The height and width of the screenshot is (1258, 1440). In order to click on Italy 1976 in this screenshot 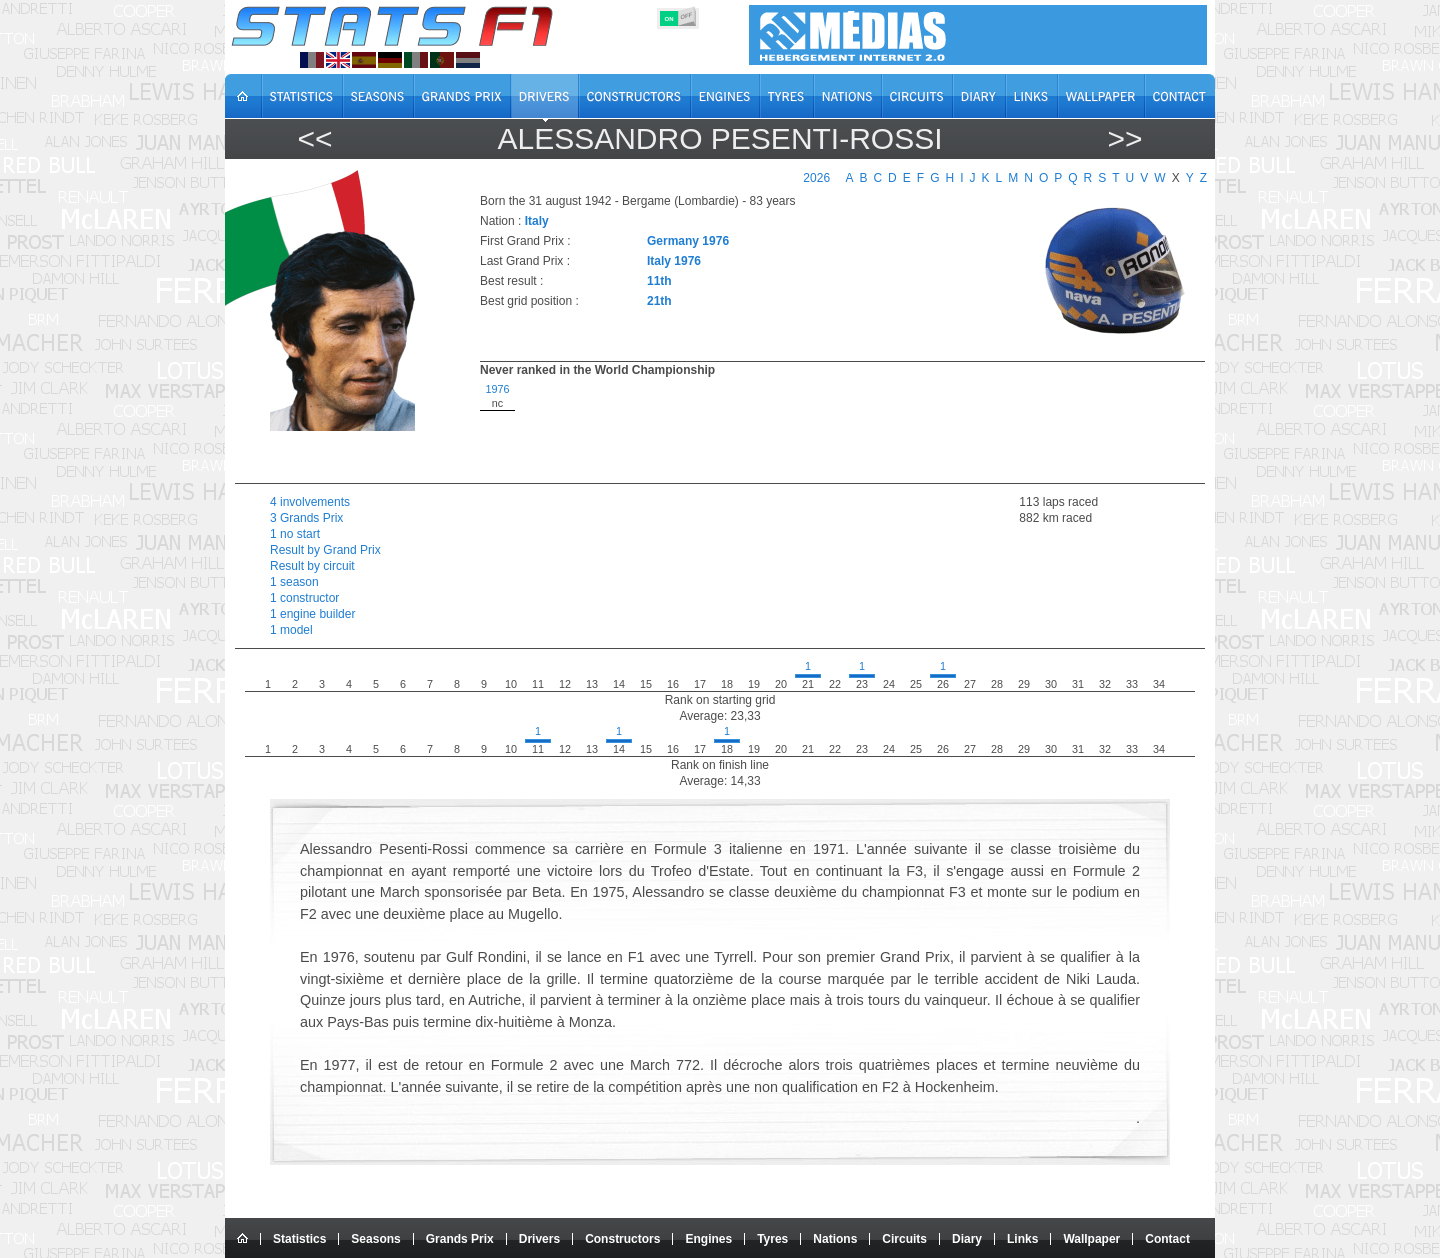, I will do `click(674, 261)`.